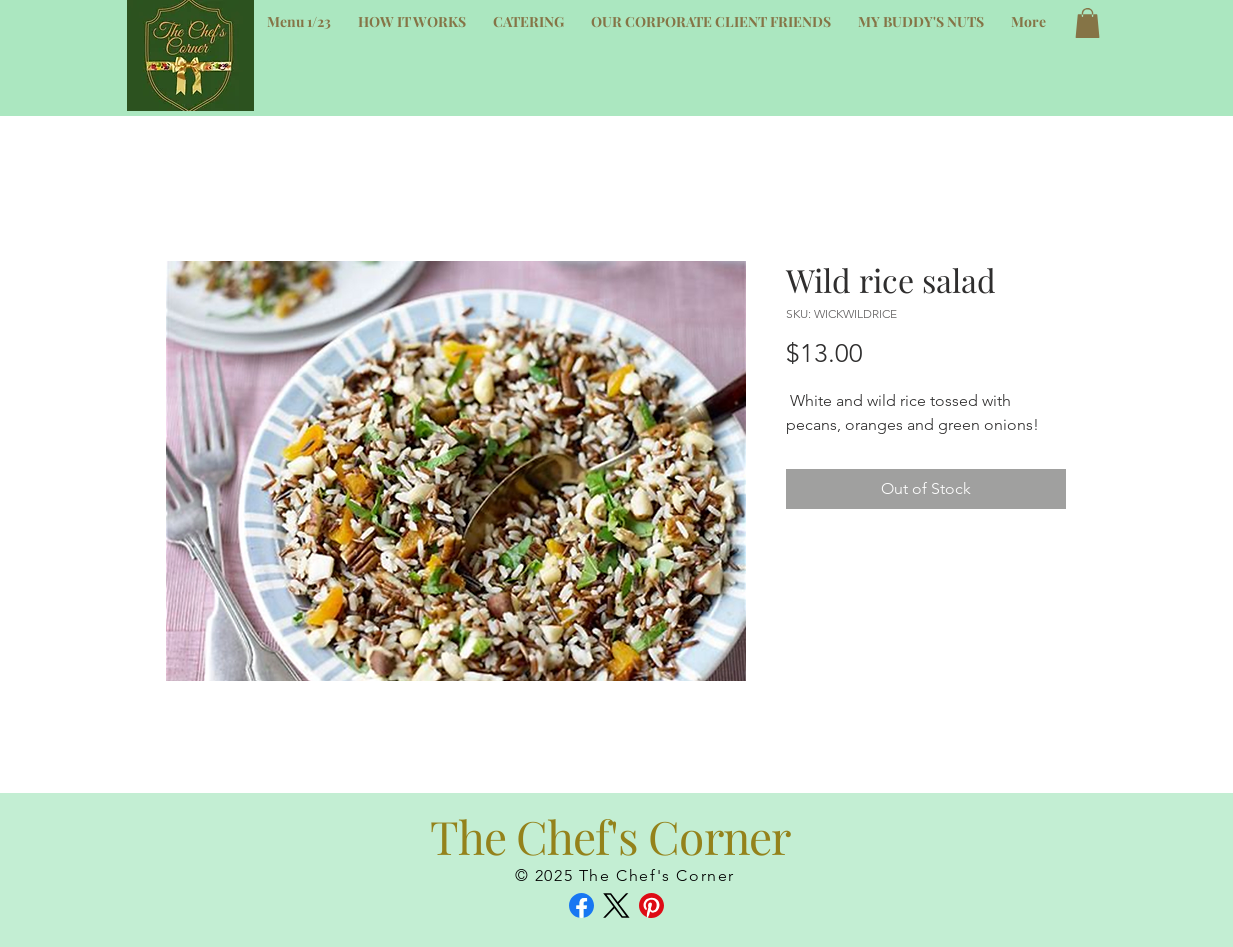 Image resolution: width=1233 pixels, height=947 pixels. I want to click on [Facebook], so click(581, 905).